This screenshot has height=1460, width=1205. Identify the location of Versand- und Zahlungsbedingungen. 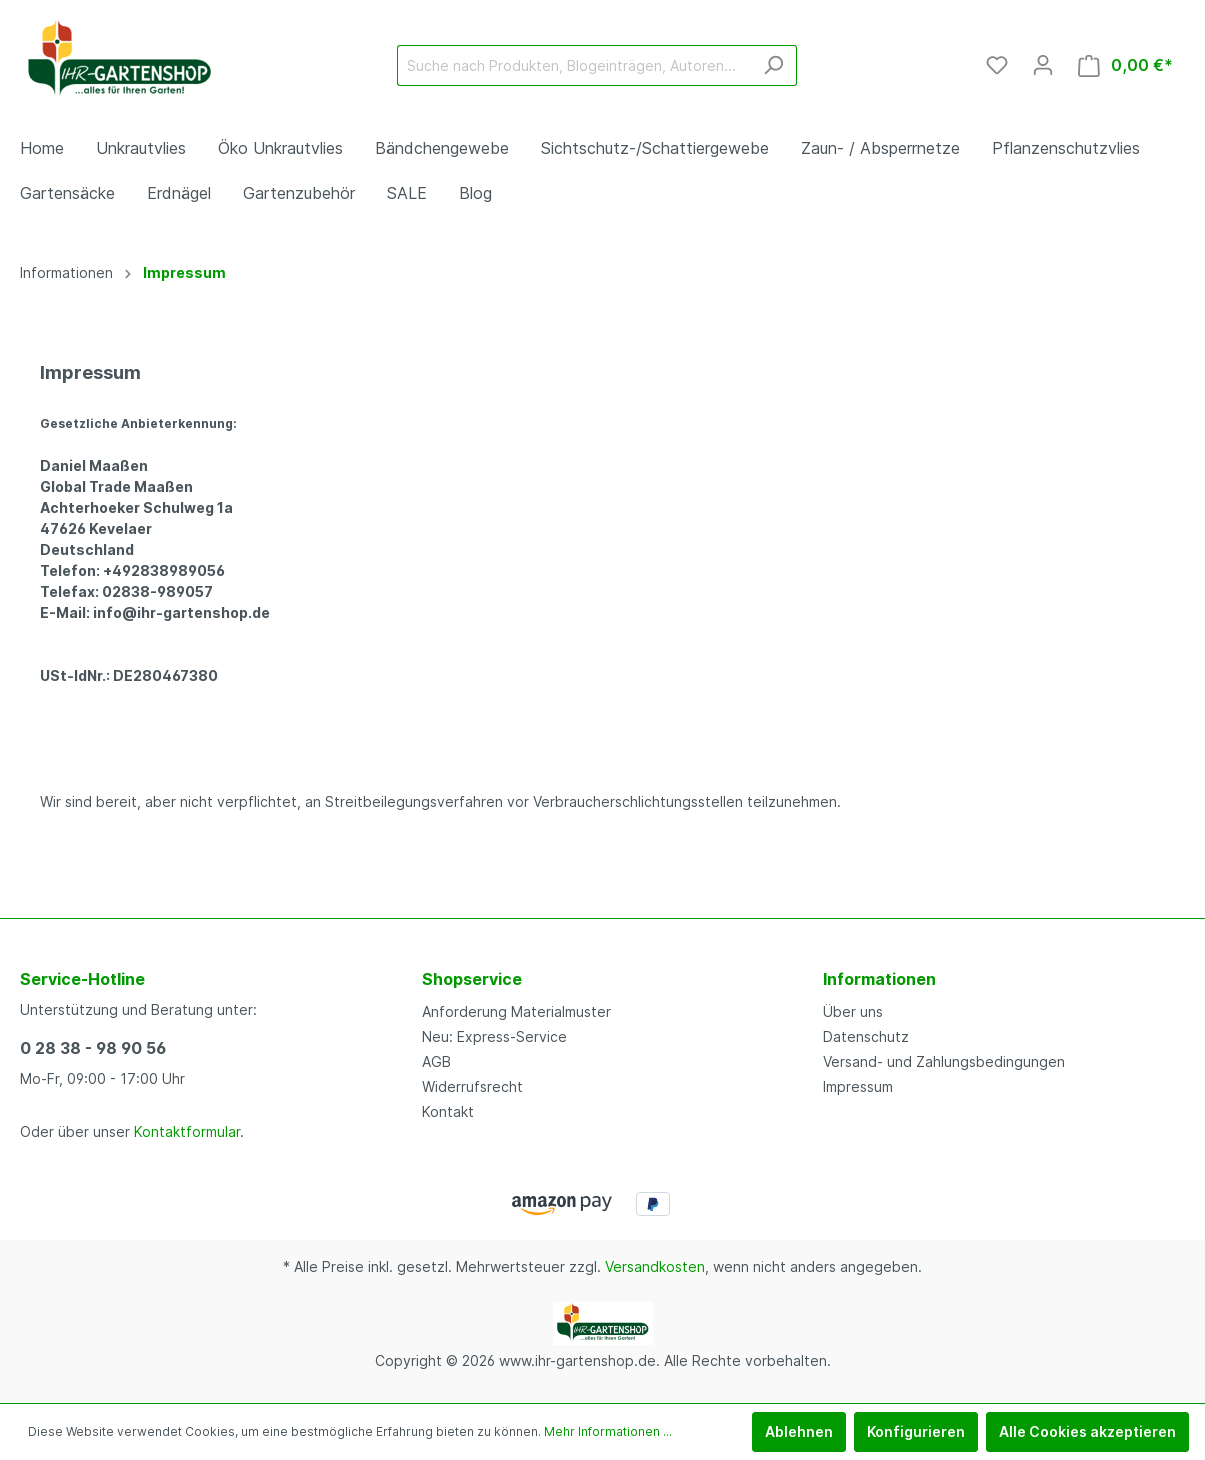
(944, 1061).